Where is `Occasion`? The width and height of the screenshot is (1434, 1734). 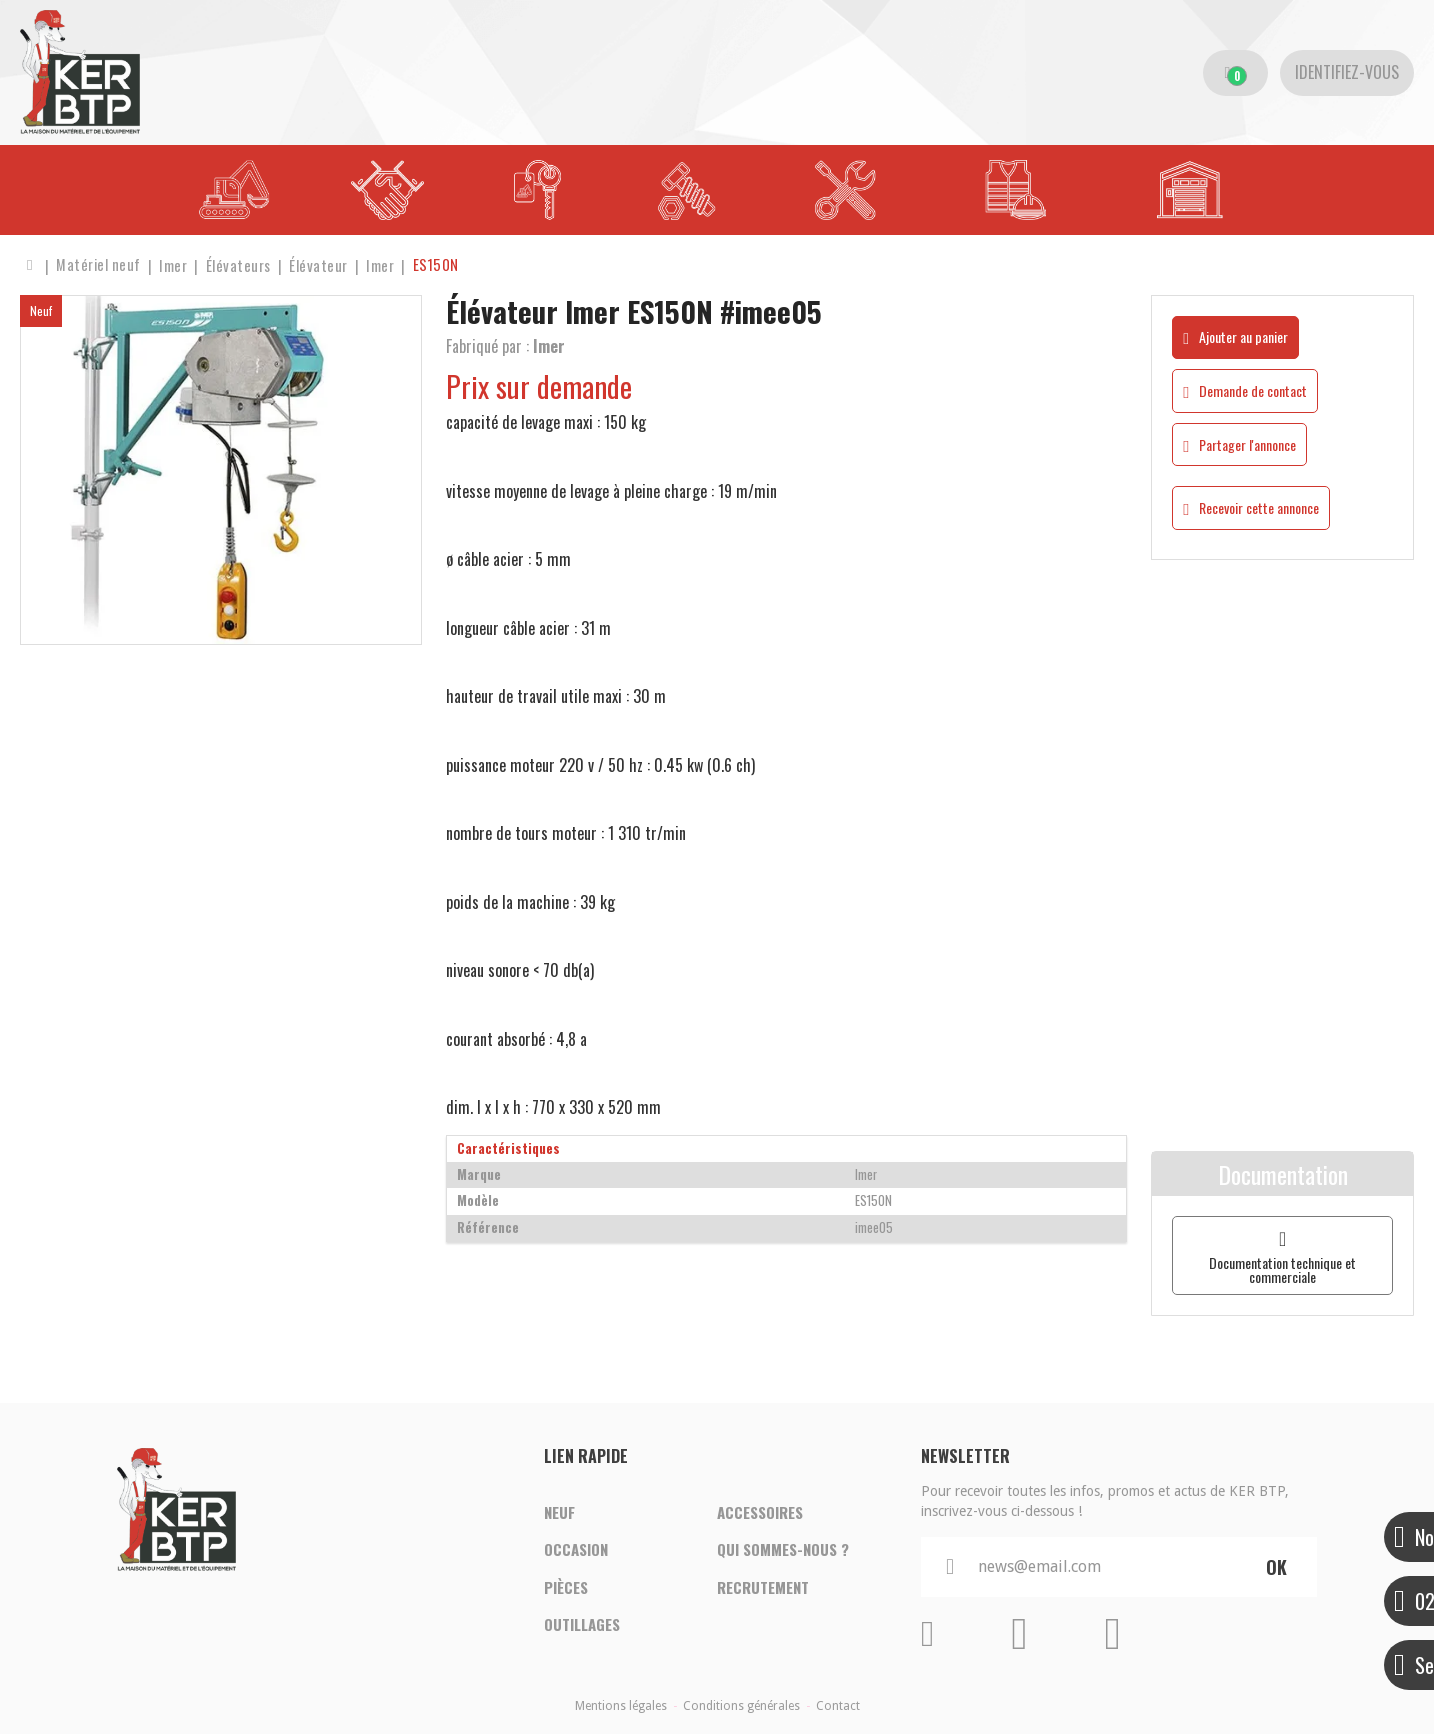 Occasion is located at coordinates (576, 1550).